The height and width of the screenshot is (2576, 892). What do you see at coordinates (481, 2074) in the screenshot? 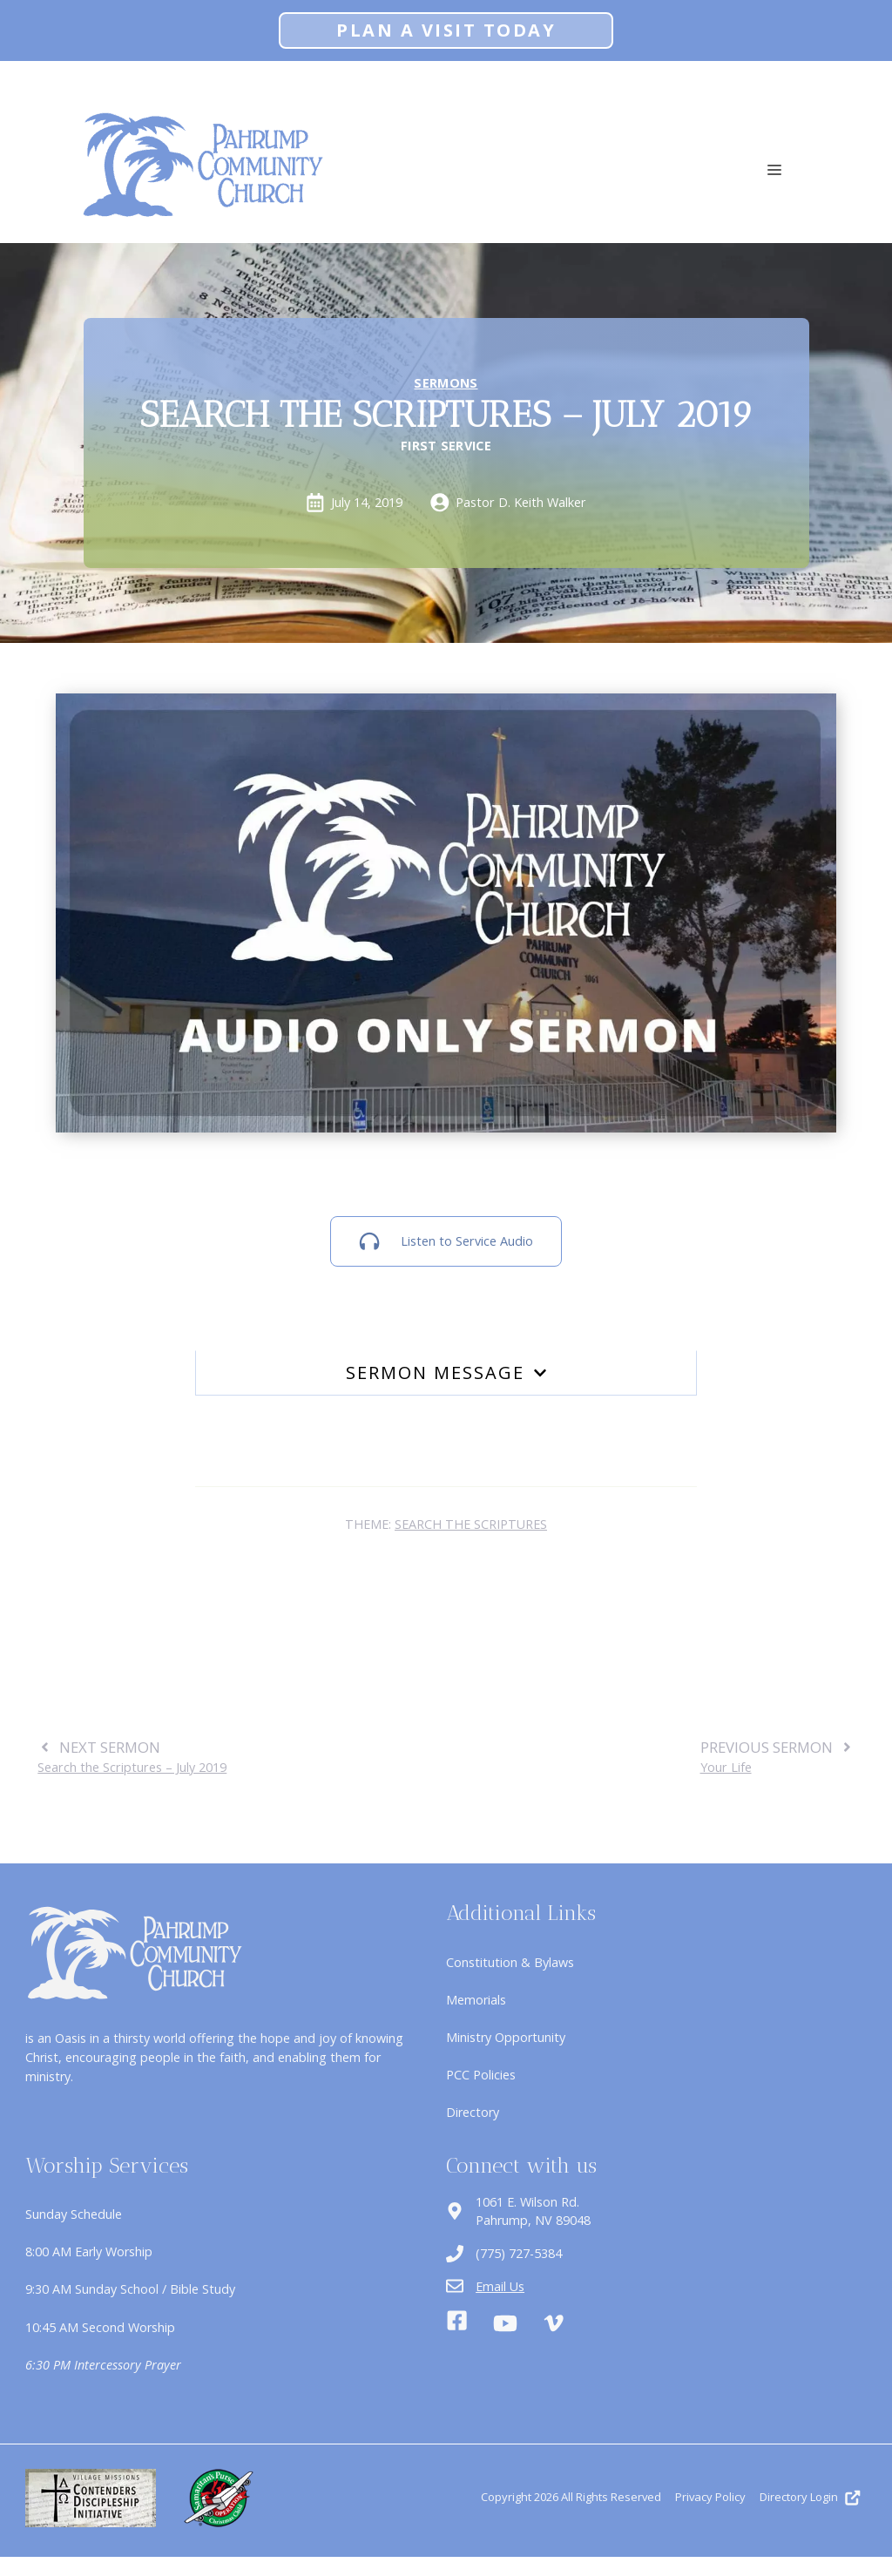
I see `PCC Policies` at bounding box center [481, 2074].